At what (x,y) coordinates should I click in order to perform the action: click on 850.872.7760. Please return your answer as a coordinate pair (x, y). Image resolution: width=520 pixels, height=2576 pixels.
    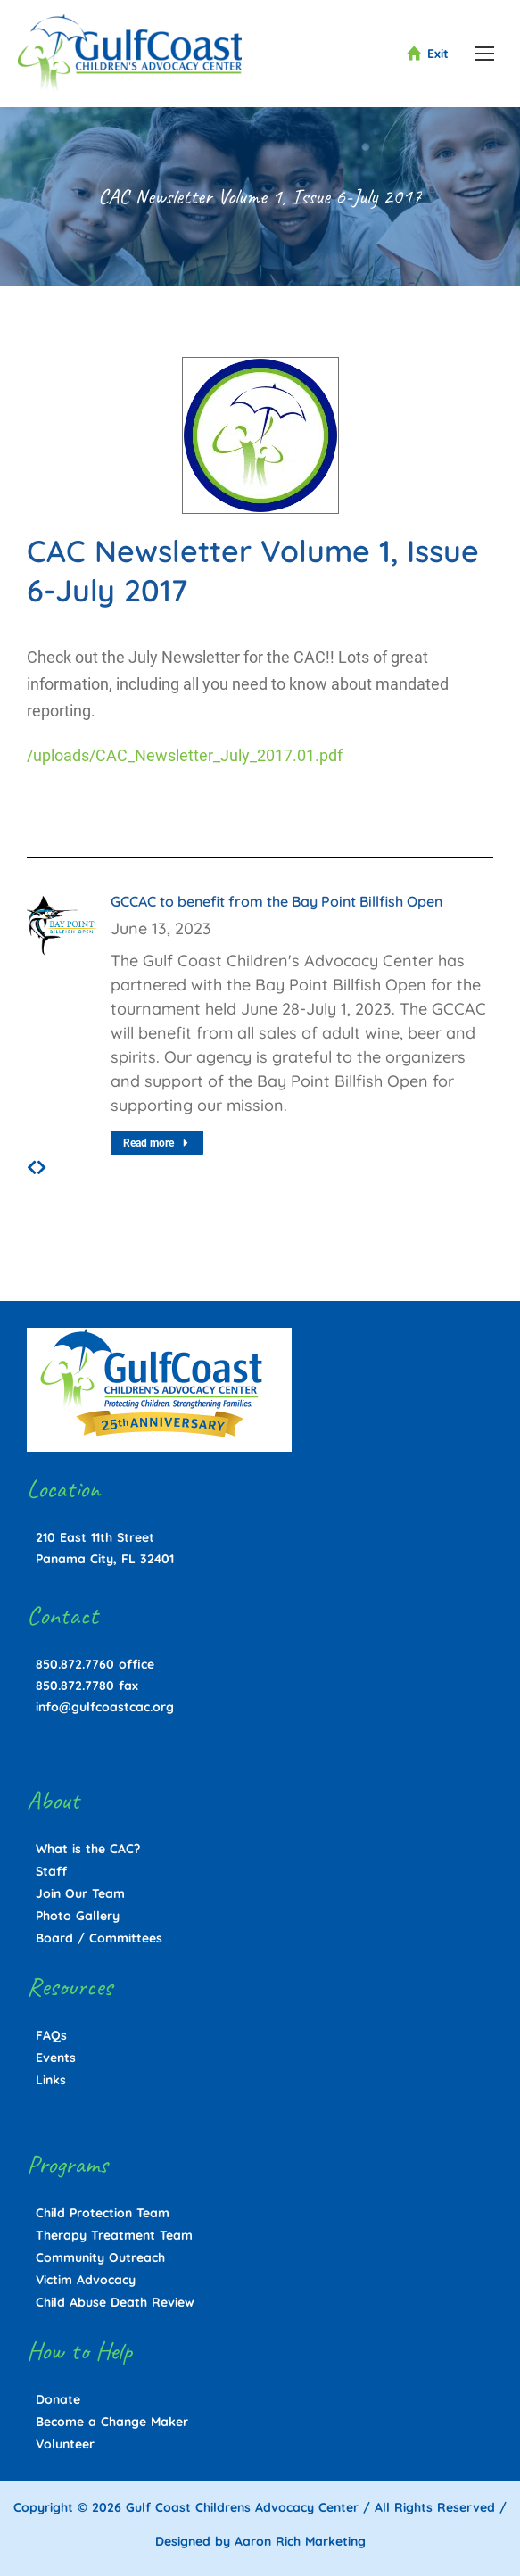
    Looking at the image, I should click on (75, 1664).